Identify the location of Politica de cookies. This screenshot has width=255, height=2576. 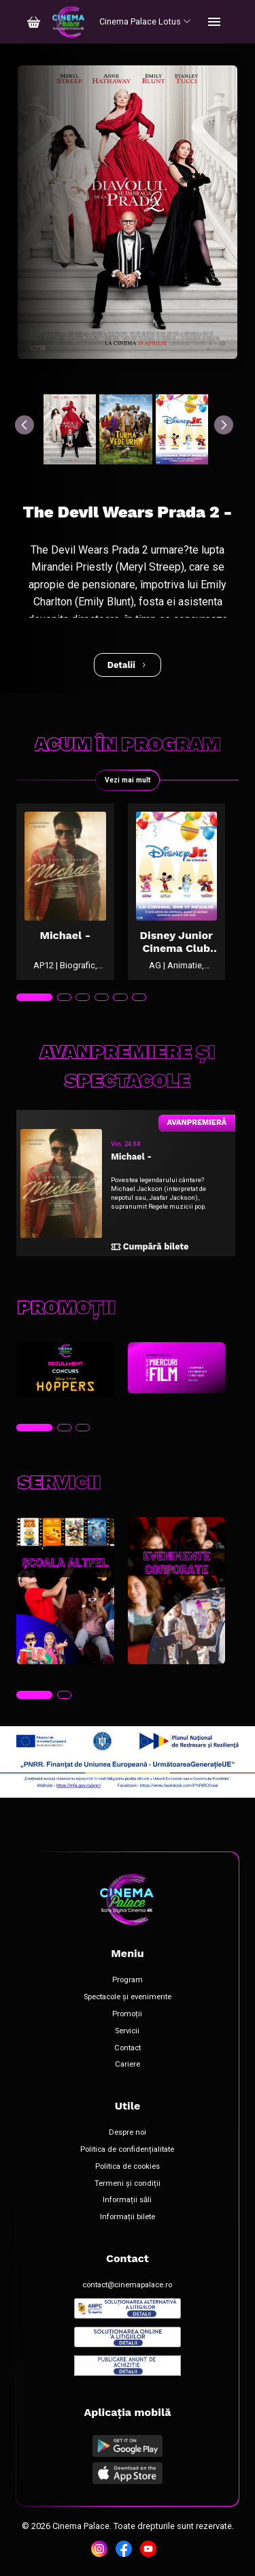
(127, 2167).